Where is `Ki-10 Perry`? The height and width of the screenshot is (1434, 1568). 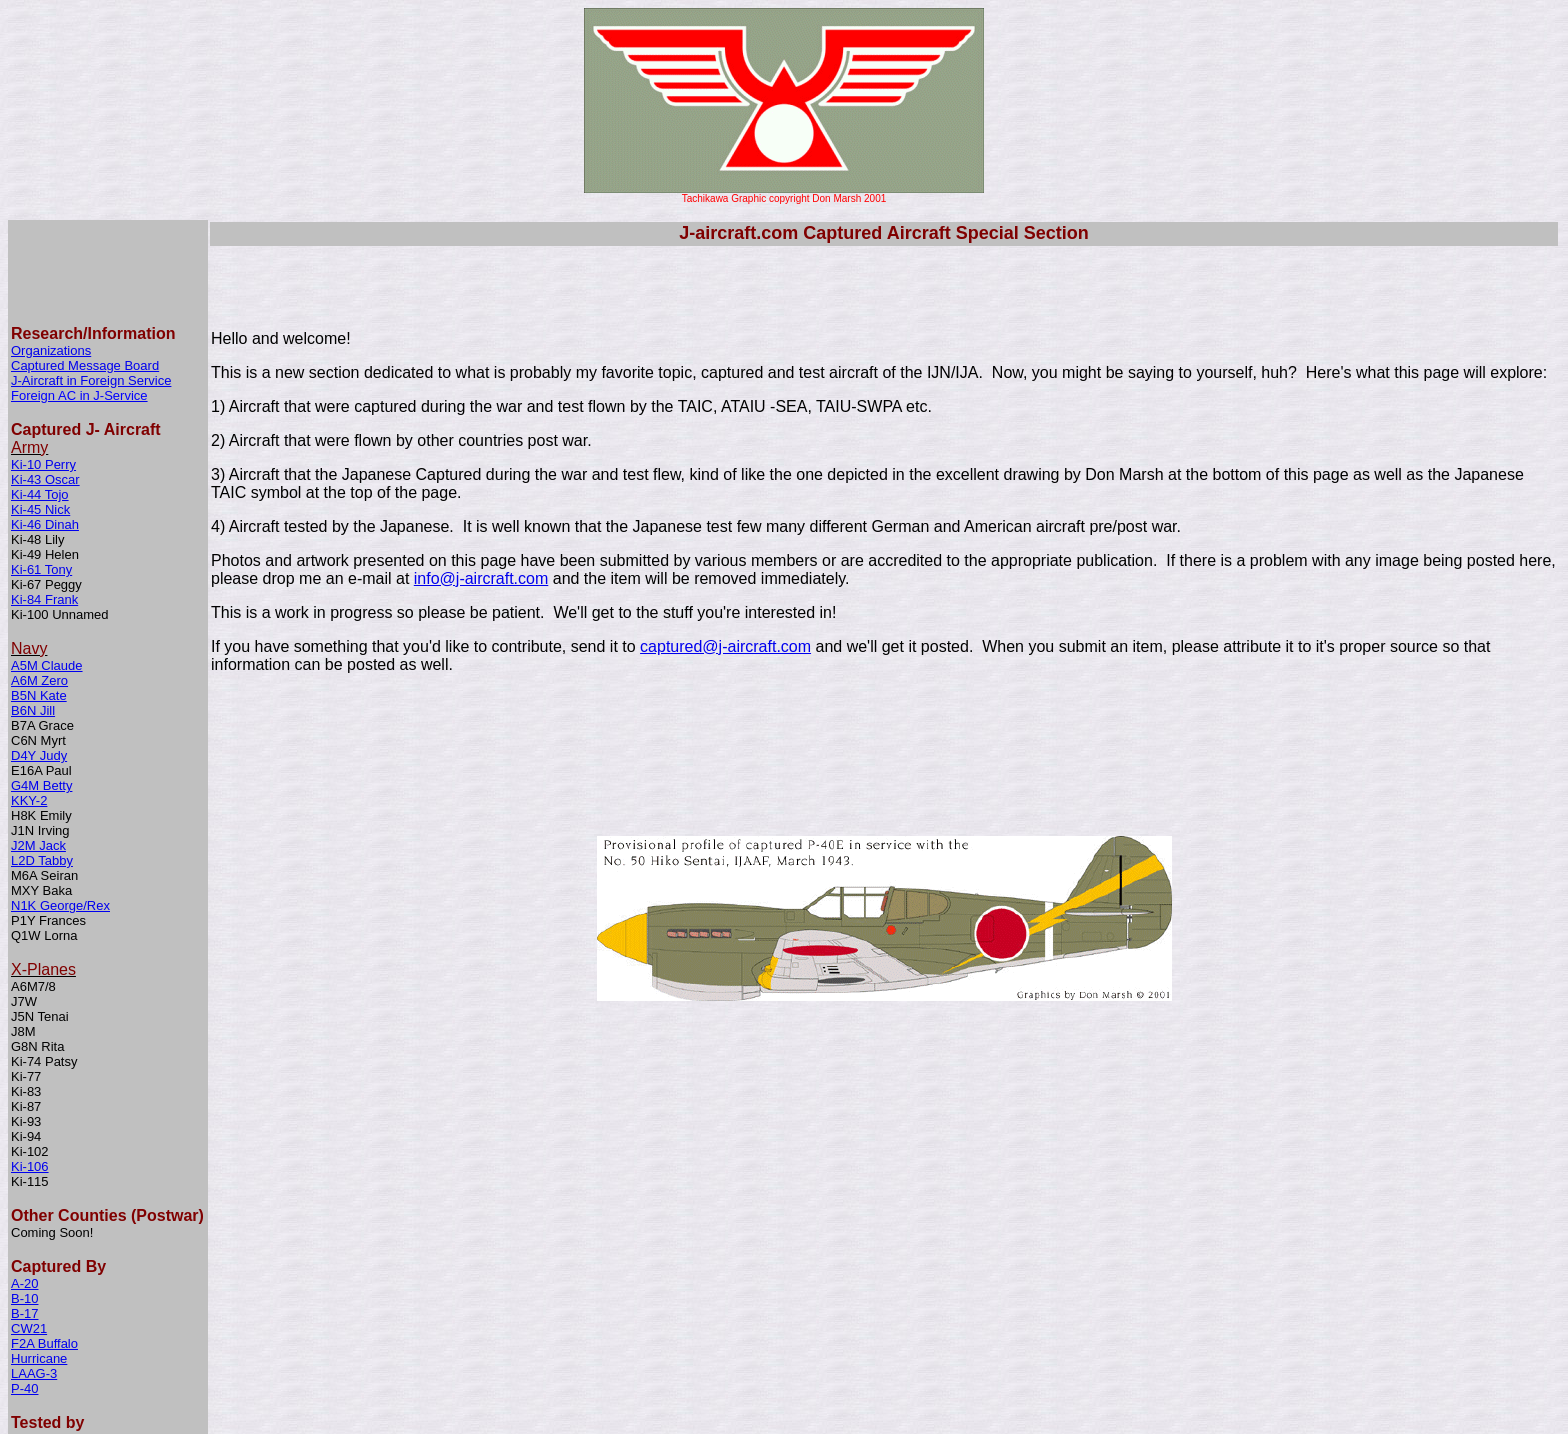
Ki-10 Perry is located at coordinates (43, 362).